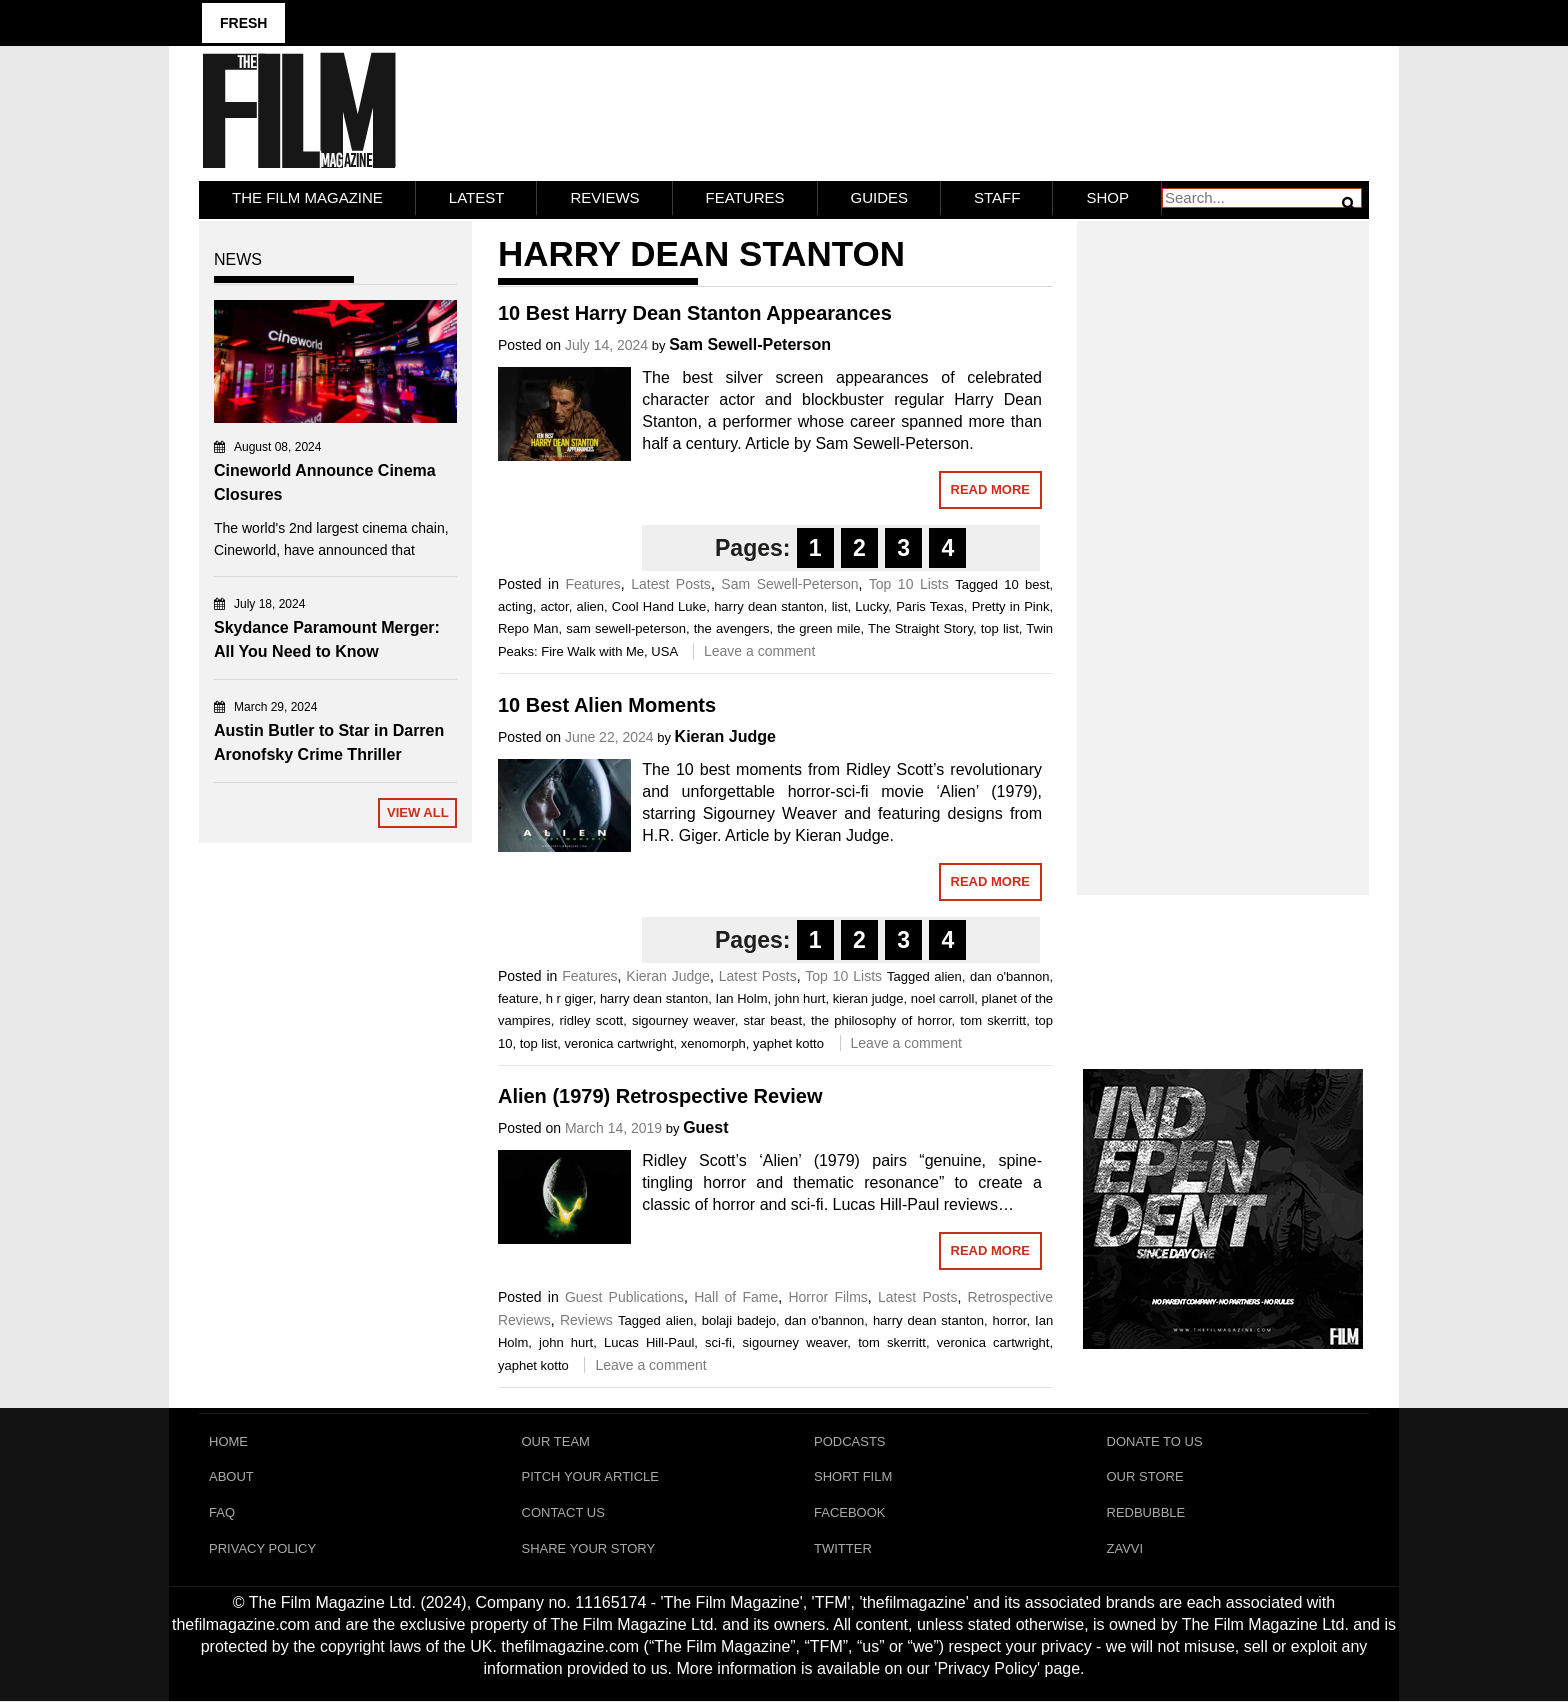  What do you see at coordinates (1107, 197) in the screenshot?
I see `Shop` at bounding box center [1107, 197].